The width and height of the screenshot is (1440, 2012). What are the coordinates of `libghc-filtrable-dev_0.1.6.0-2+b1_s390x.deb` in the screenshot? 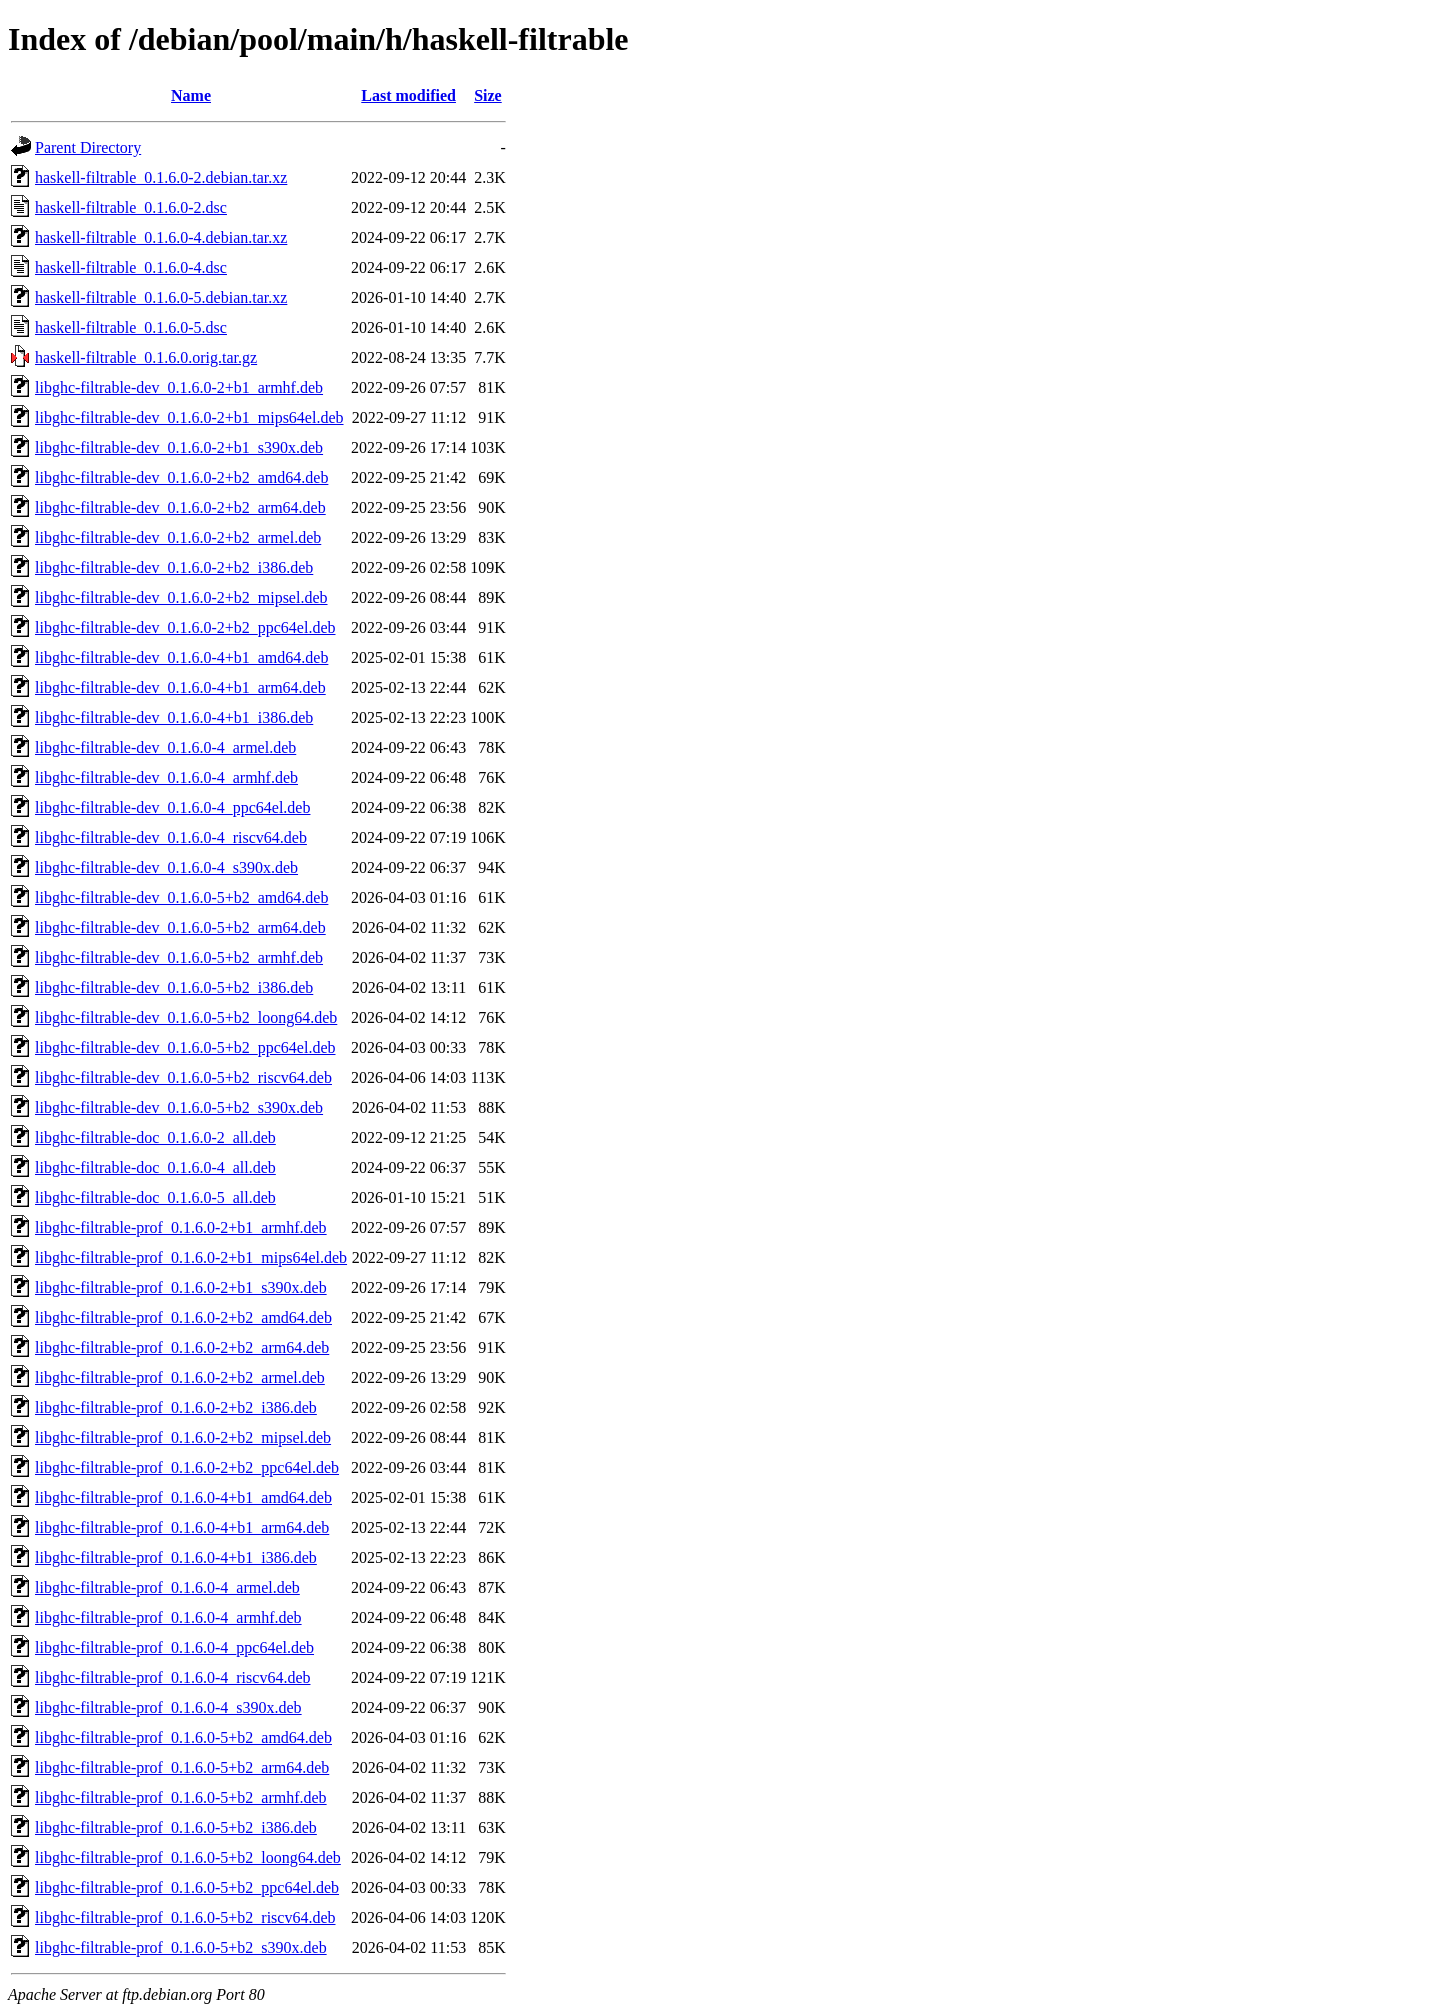 It's located at (179, 447).